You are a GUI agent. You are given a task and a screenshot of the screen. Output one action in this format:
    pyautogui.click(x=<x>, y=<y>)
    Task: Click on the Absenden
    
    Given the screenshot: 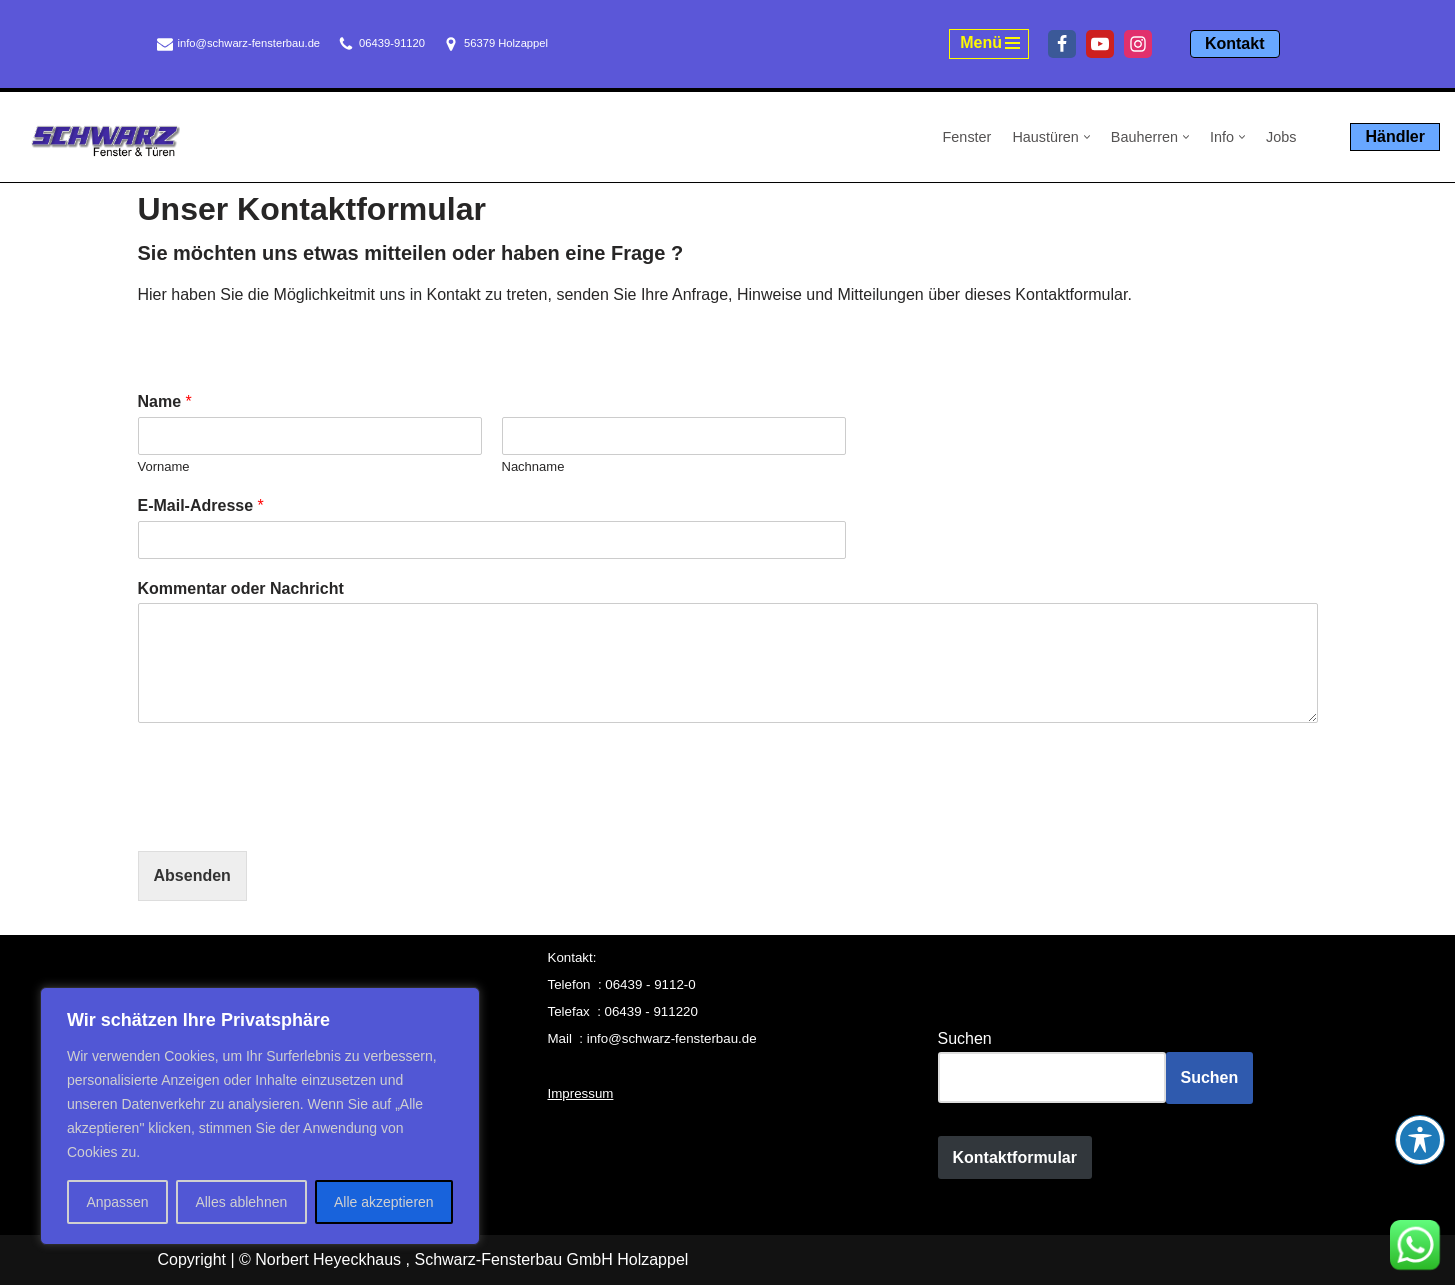 What is the action you would take?
    pyautogui.click(x=192, y=875)
    